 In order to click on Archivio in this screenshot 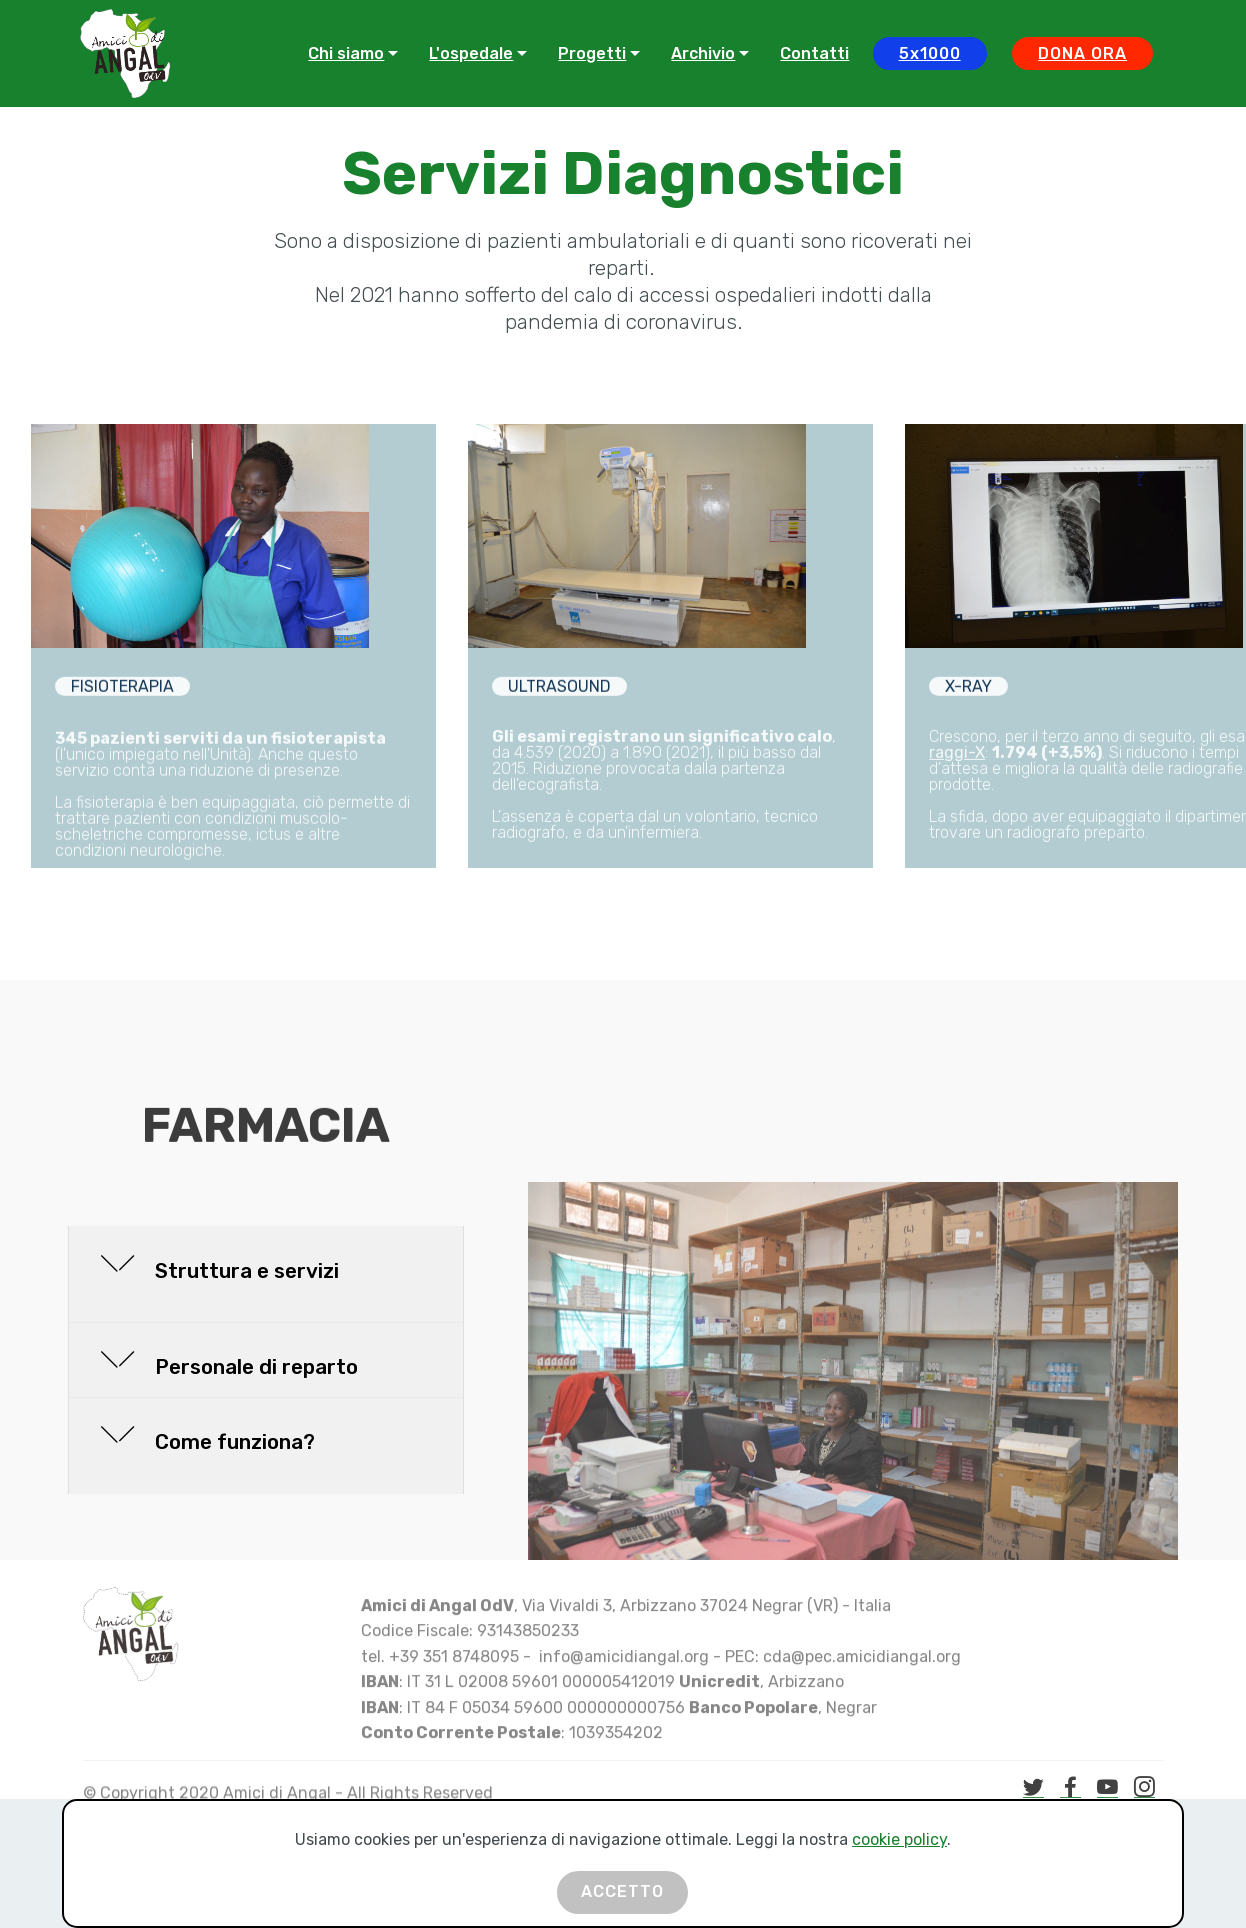, I will do `click(703, 53)`.